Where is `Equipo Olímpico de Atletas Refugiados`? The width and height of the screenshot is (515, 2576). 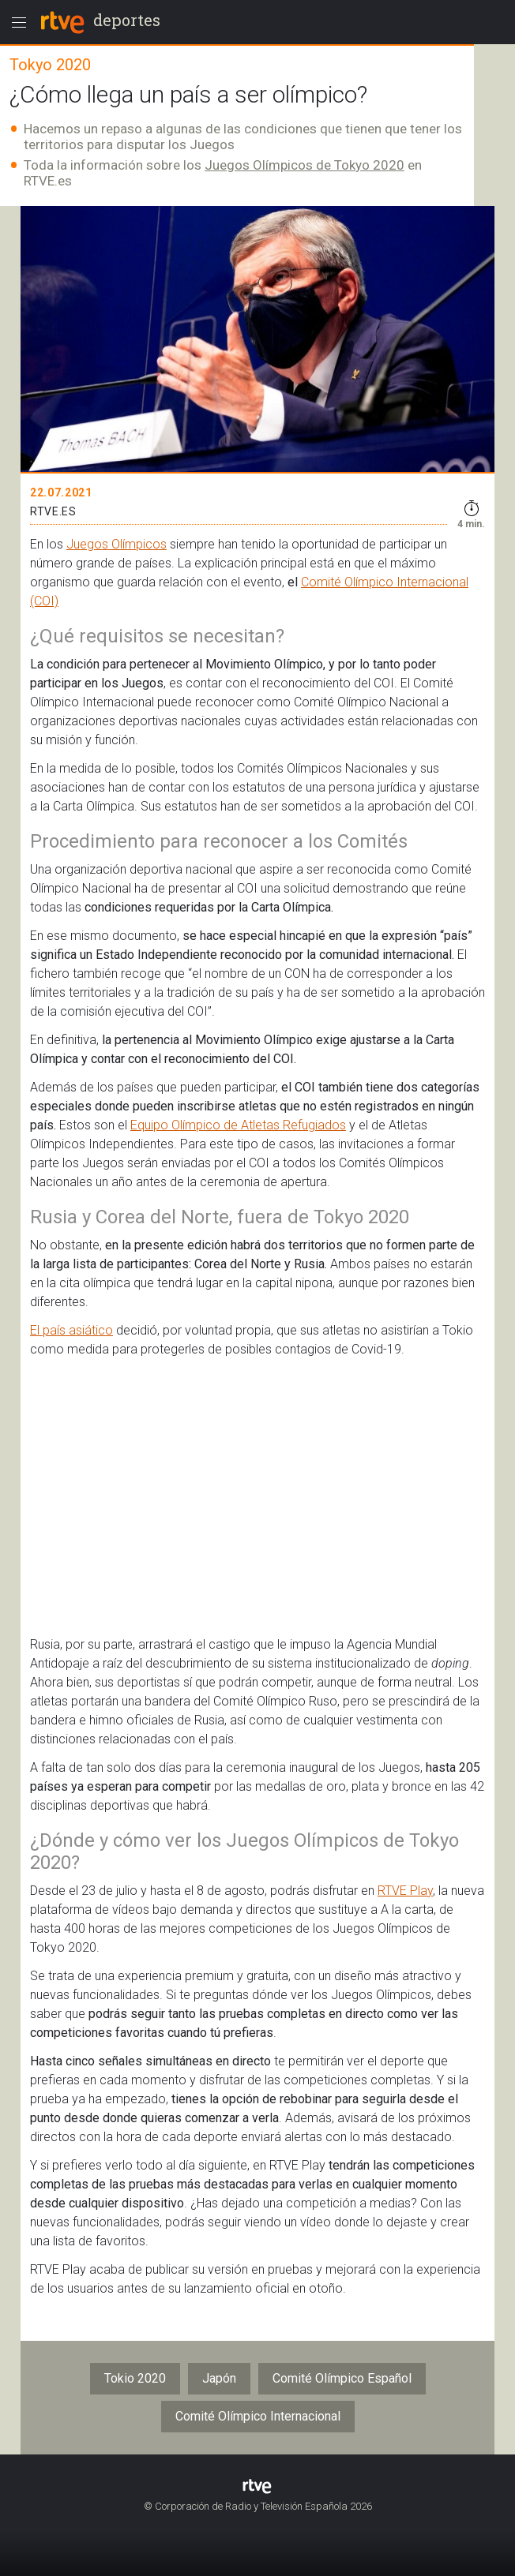
Equipo Olímpico de Atletas Refugiados is located at coordinates (238, 1125).